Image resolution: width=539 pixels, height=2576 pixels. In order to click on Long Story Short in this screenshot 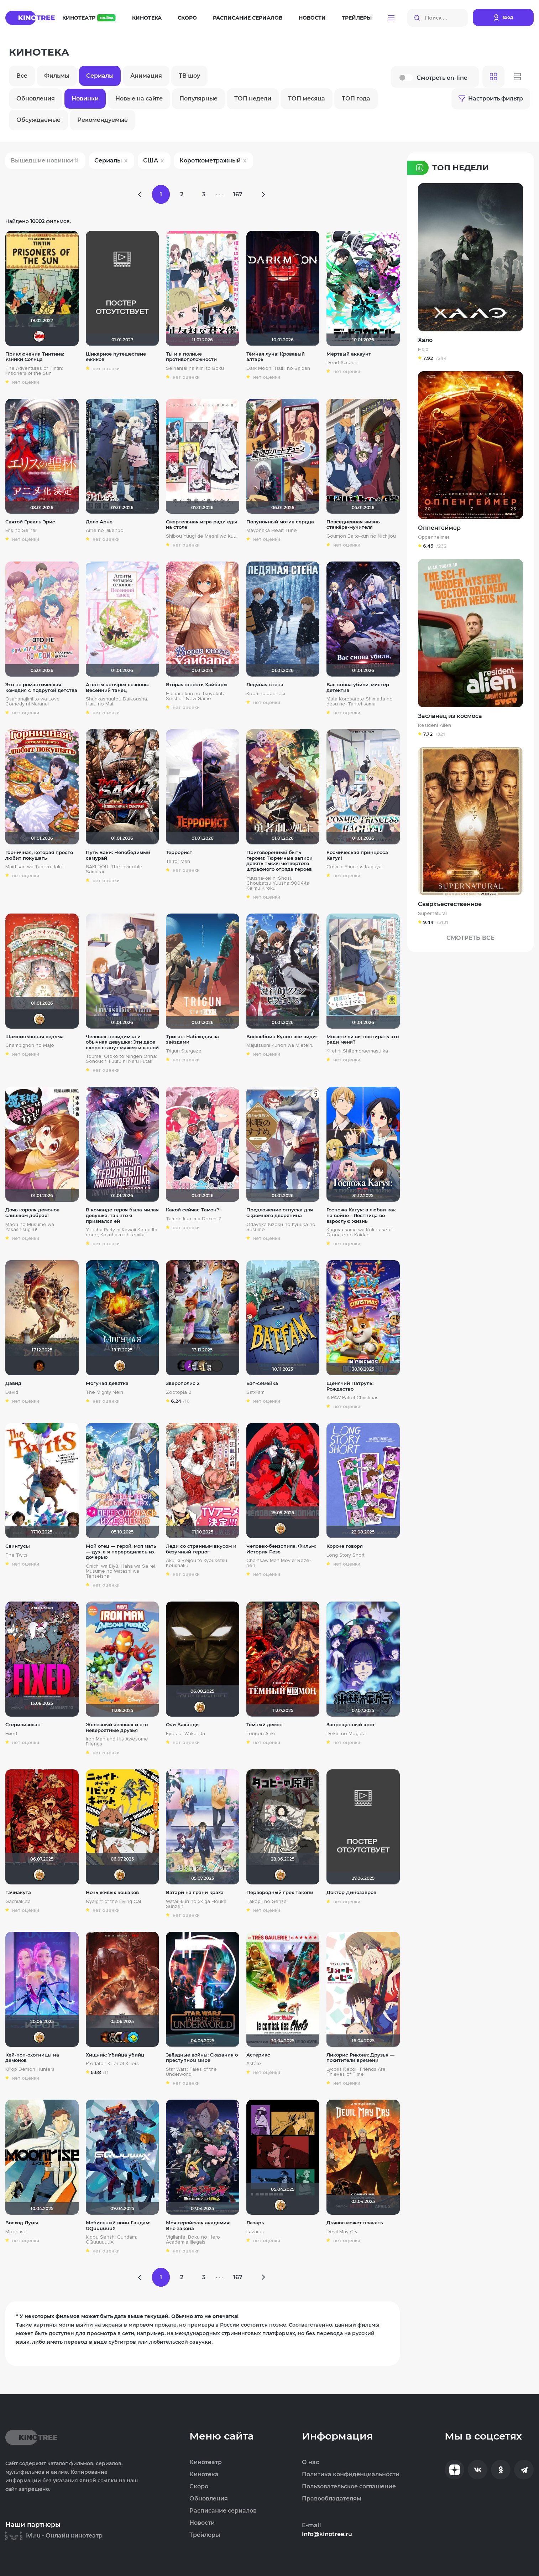, I will do `click(345, 1555)`.